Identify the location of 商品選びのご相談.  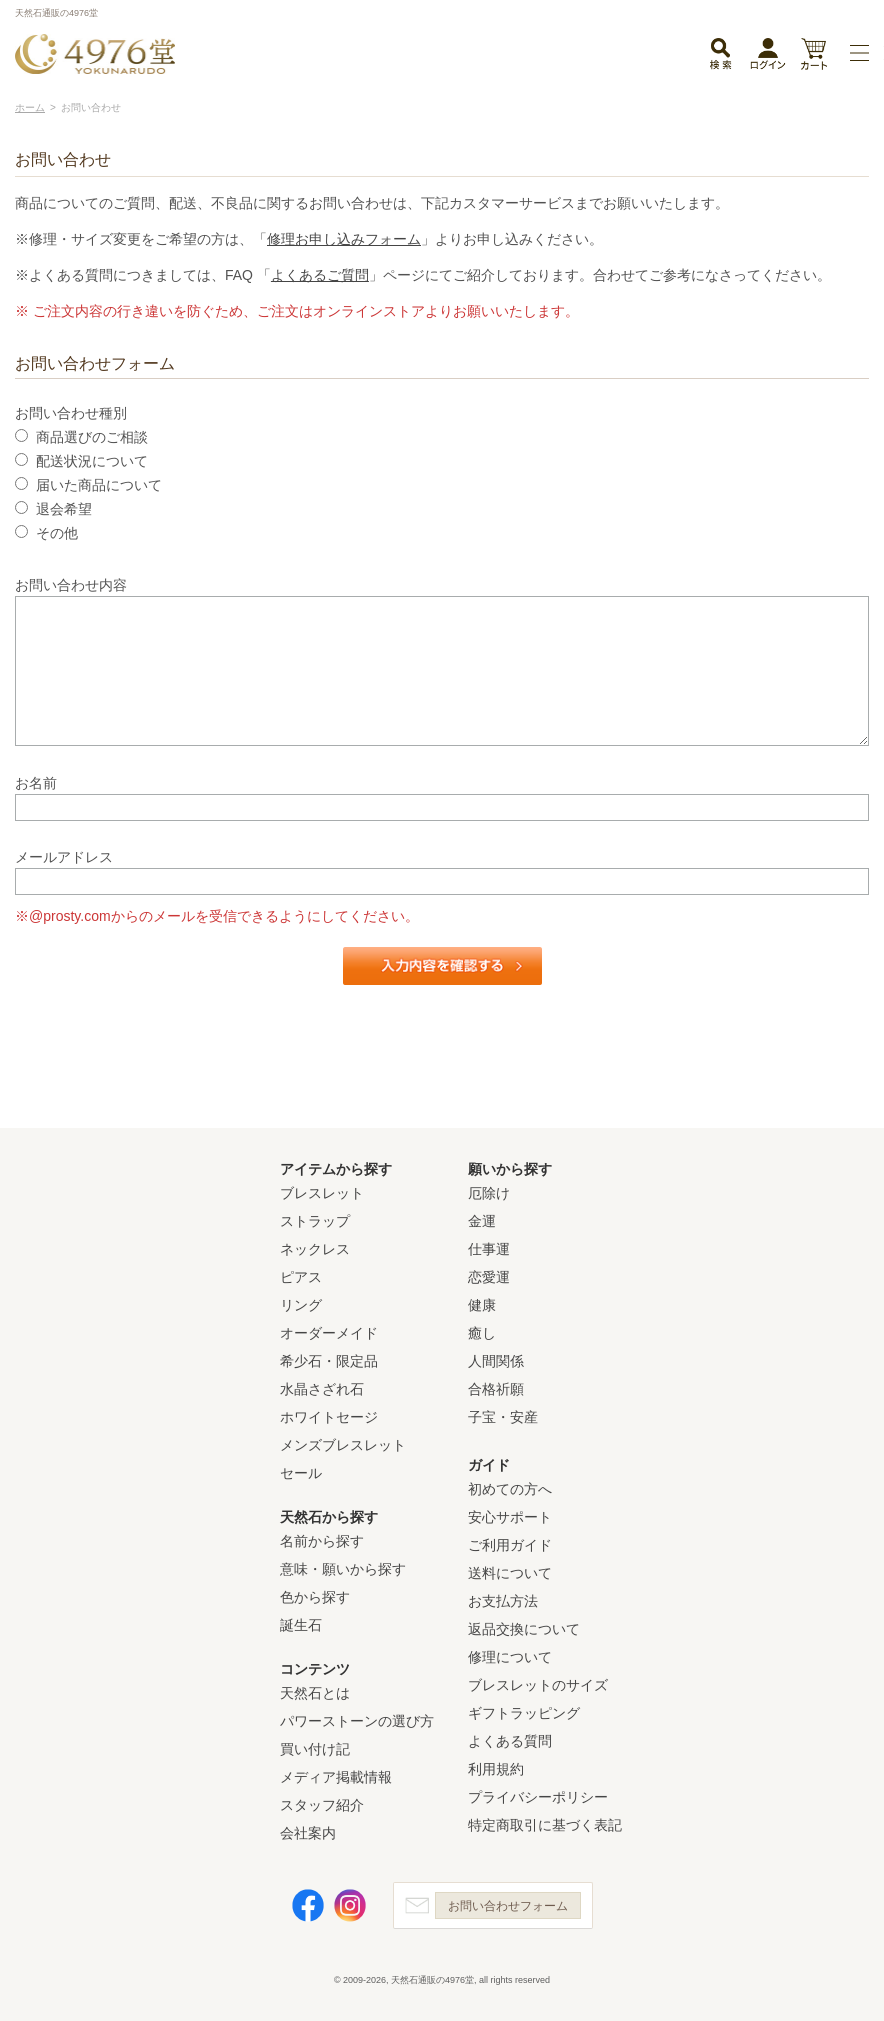
(92, 437).